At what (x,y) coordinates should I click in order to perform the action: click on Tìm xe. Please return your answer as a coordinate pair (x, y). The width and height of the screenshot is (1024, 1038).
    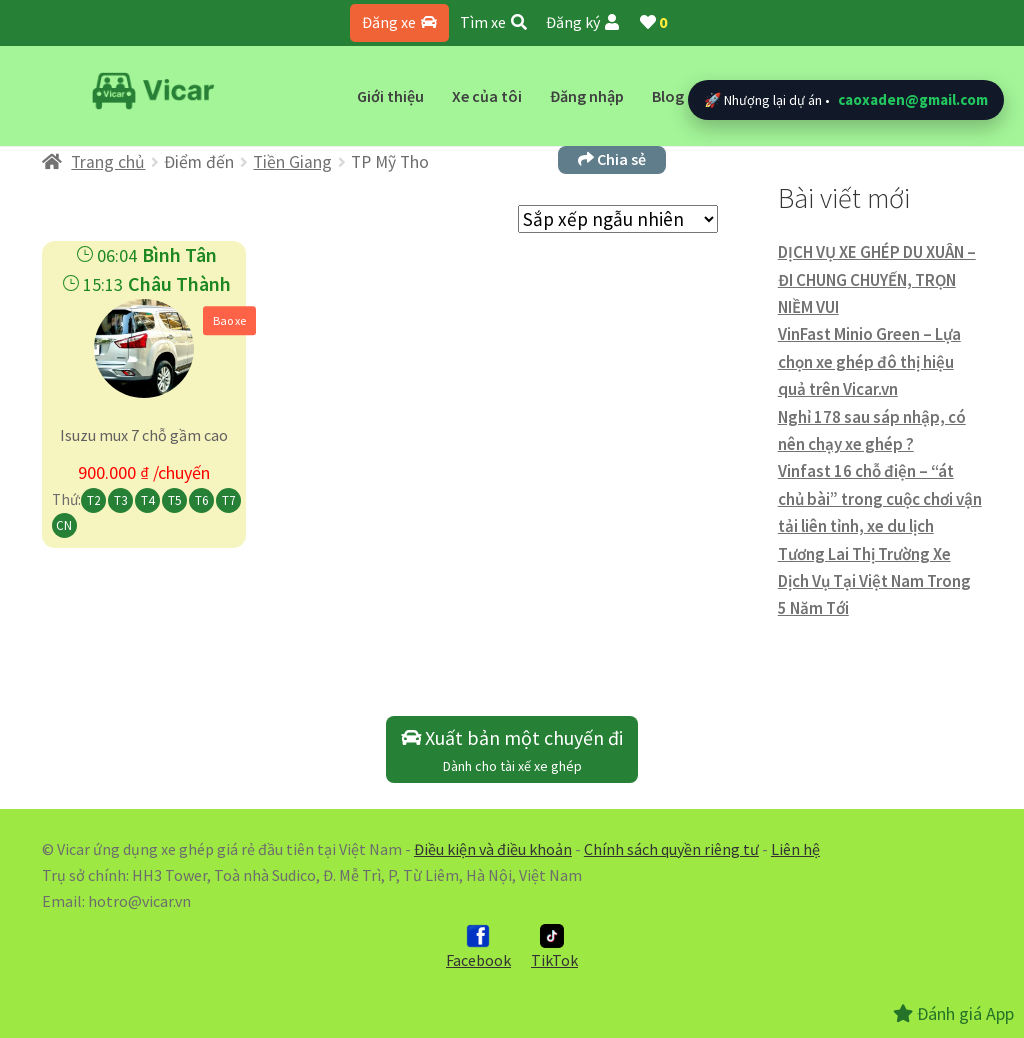
    Looking at the image, I should click on (493, 22).